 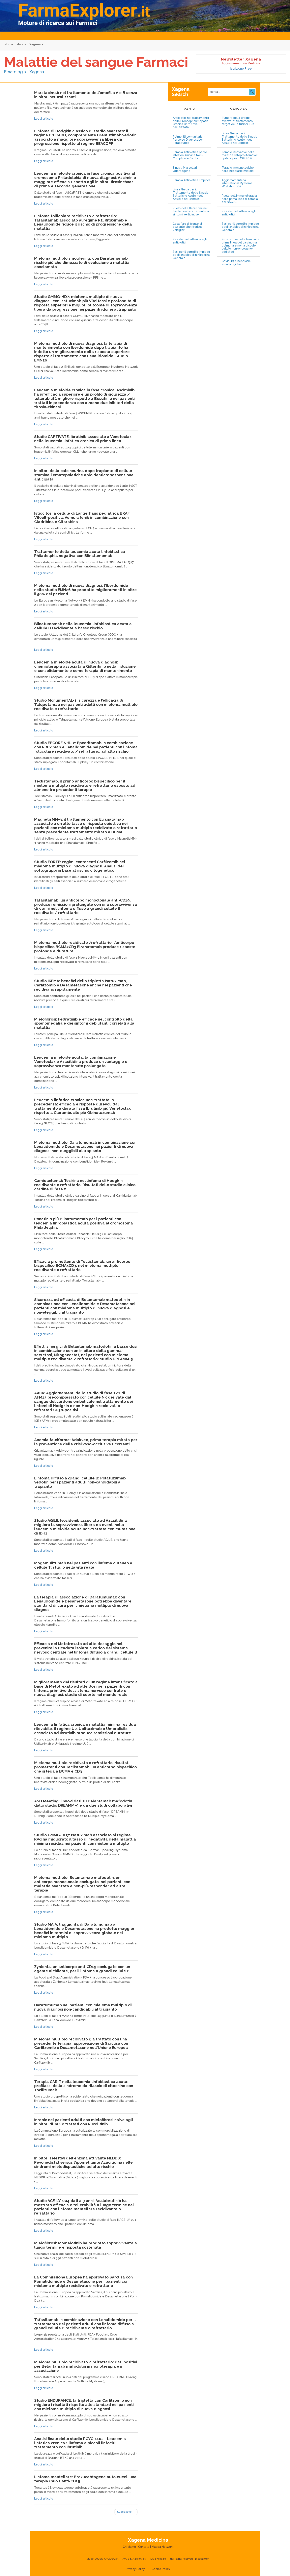 I want to click on Privacy Policy, so click(x=135, y=2569).